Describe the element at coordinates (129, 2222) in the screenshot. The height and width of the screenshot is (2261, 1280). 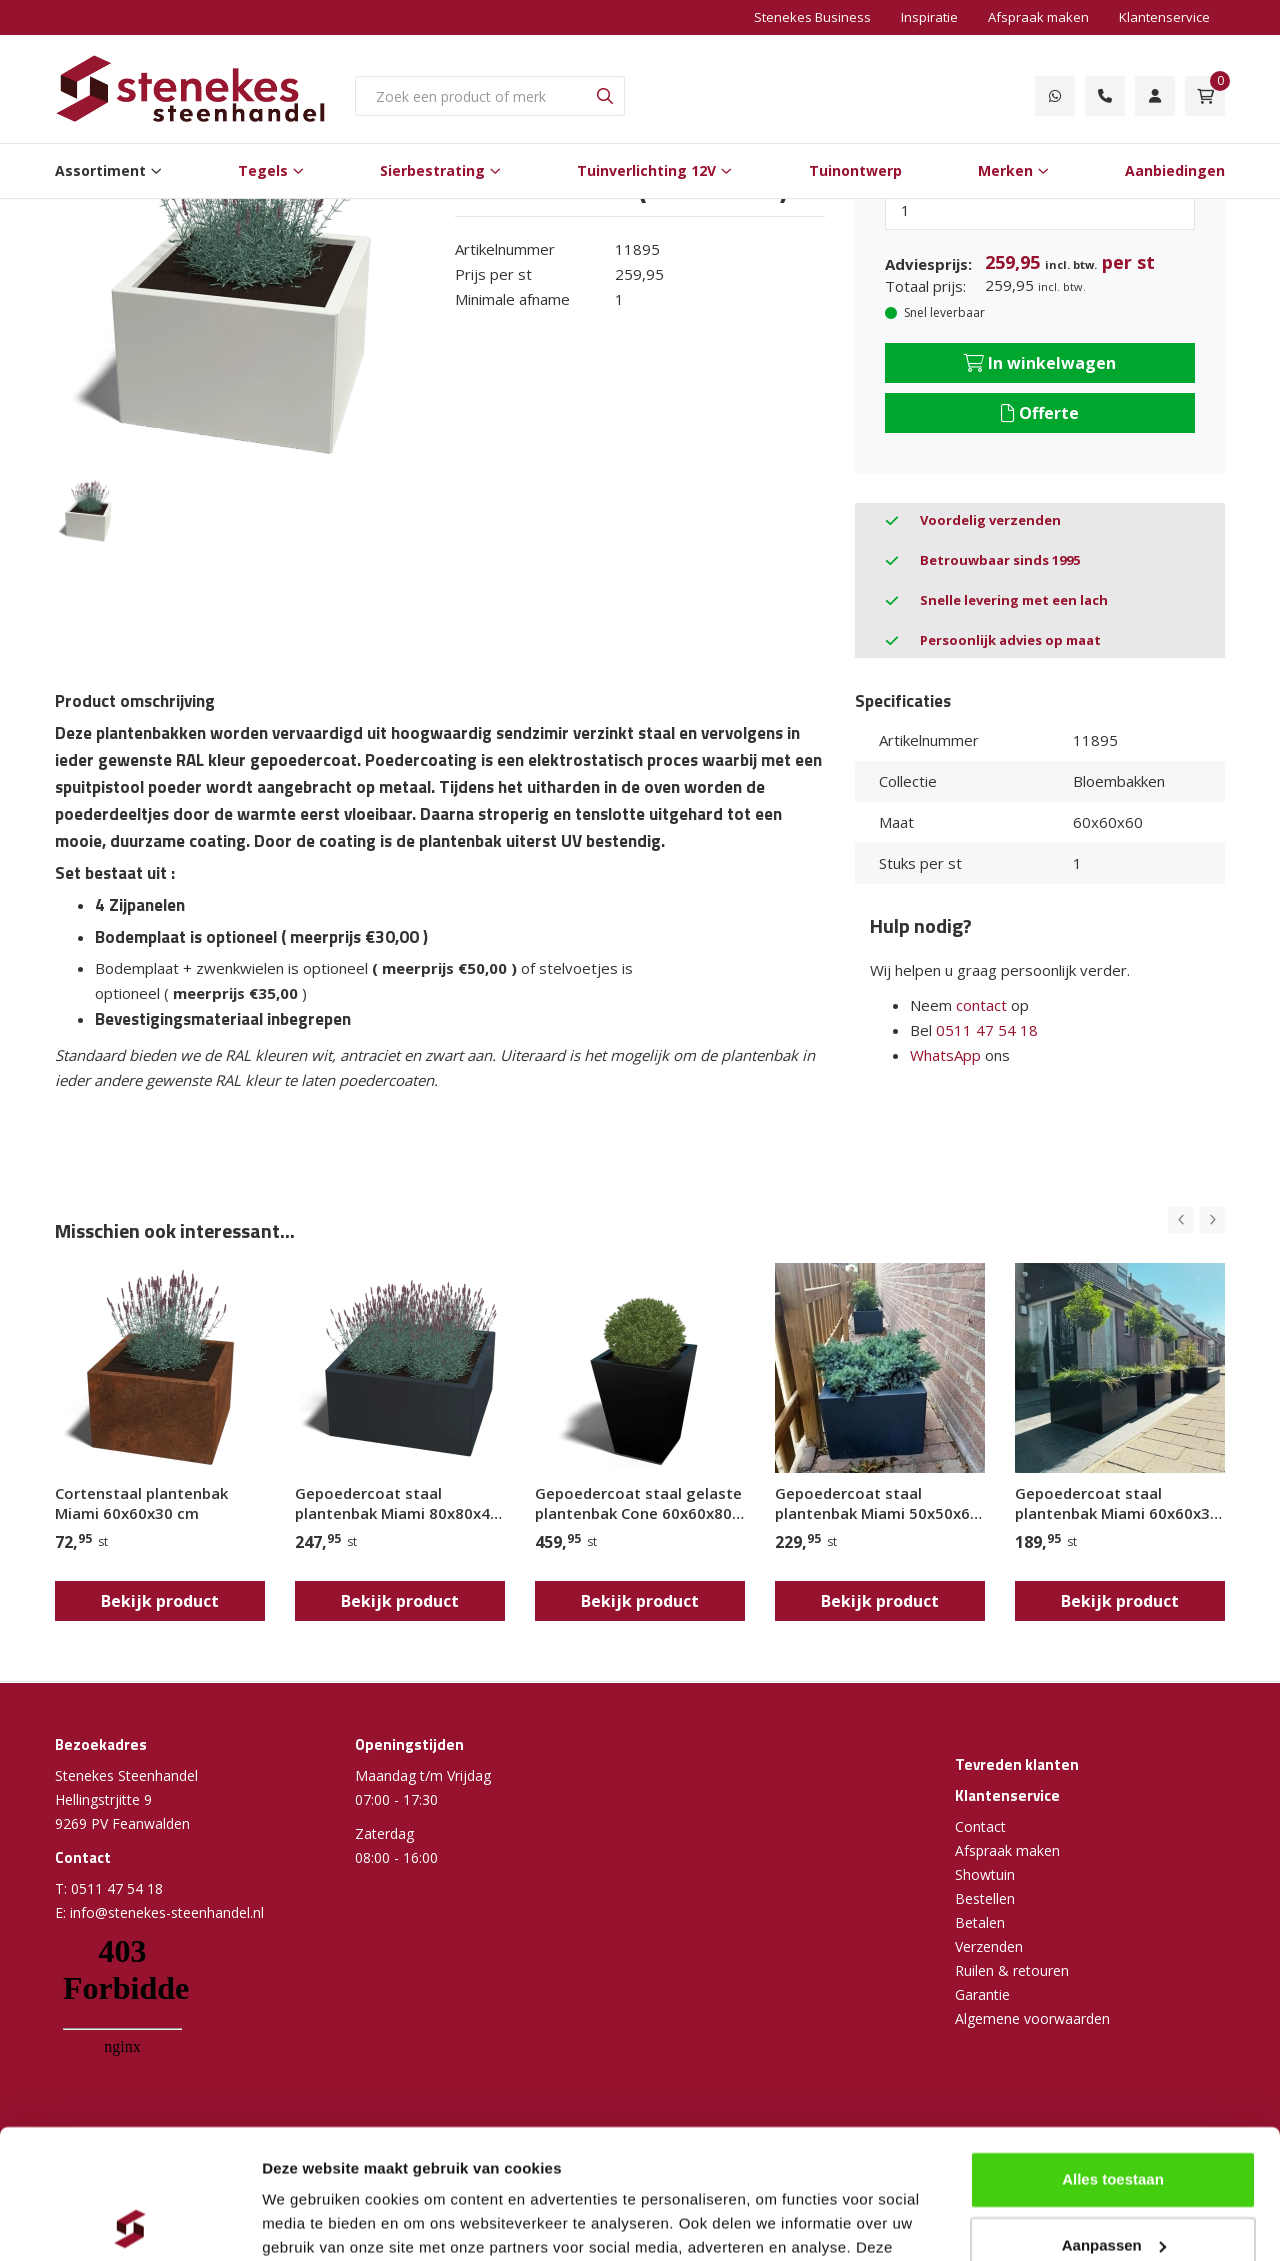
I see `[Cookiebot van Usercentrics - opent in een nieuw venster]` at that location.